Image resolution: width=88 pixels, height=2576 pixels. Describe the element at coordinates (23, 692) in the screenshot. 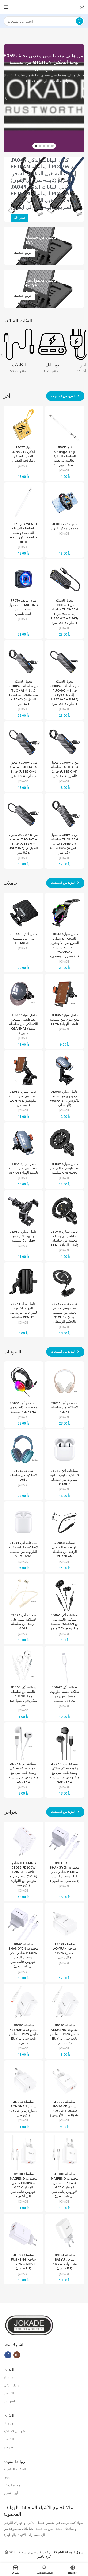

I see `محول الشبكة JC009-E من سلسلة TUOHAI 4 في 1 (USB إلى USB3.0×3 + RJ45) (الطول = 1.2 متر)` at that location.